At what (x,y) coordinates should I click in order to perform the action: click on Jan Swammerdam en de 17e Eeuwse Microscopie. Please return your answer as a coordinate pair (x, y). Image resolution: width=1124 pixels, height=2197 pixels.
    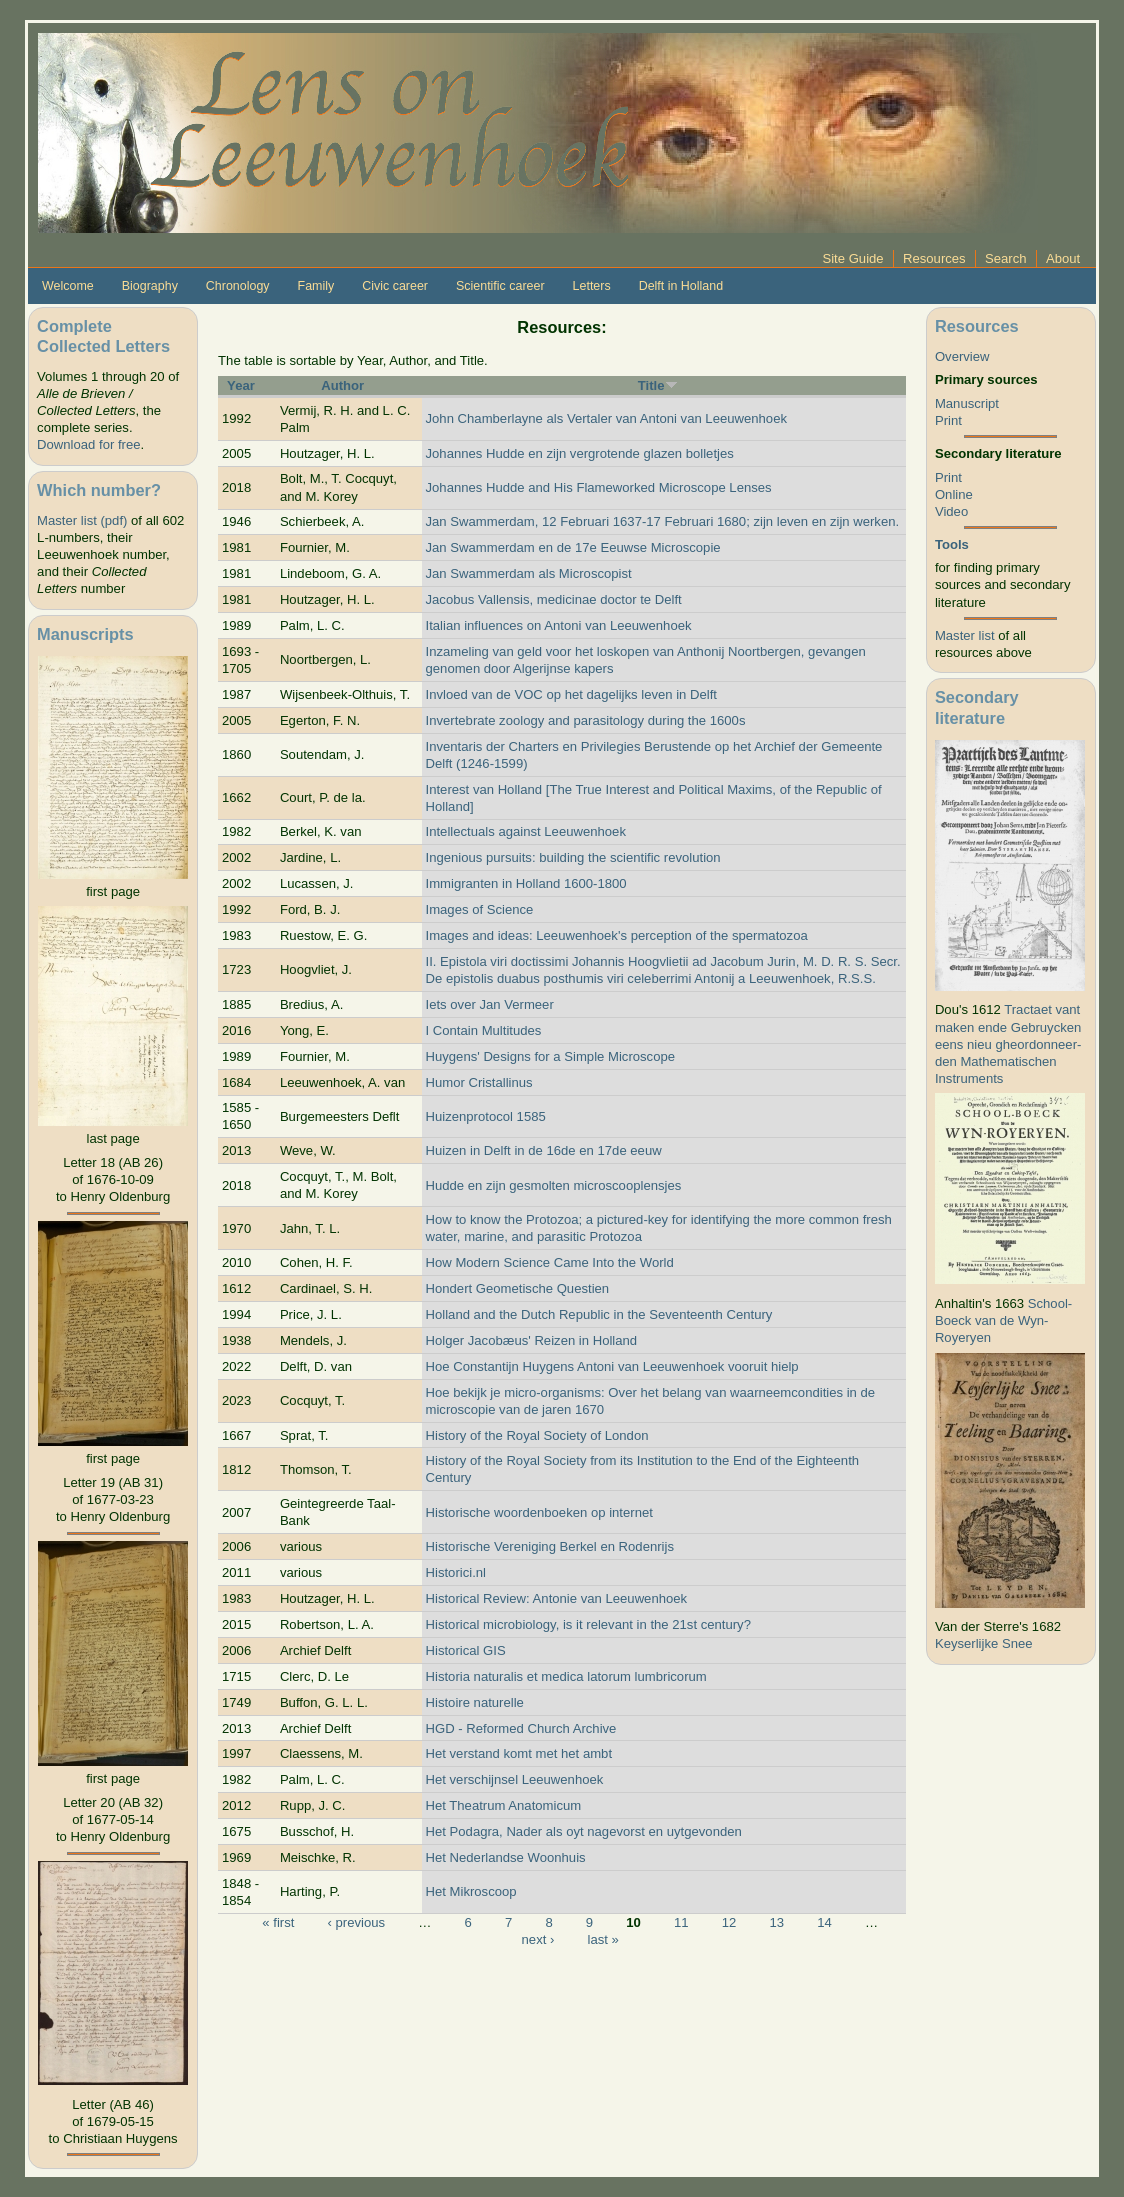
    Looking at the image, I should click on (573, 547).